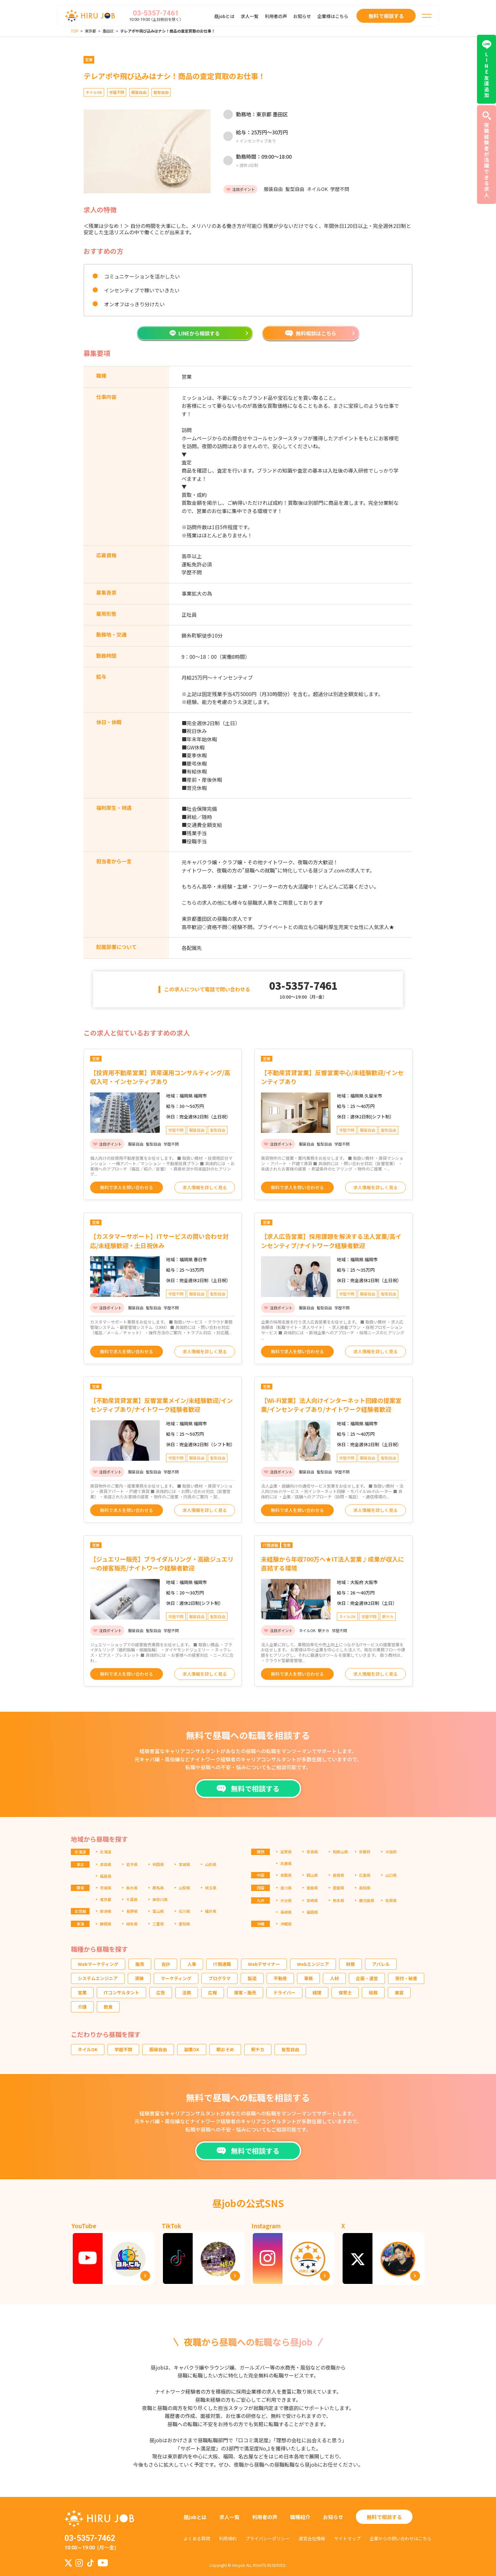  Describe the element at coordinates (196, 2538) in the screenshot. I see `よくある質問` at that location.